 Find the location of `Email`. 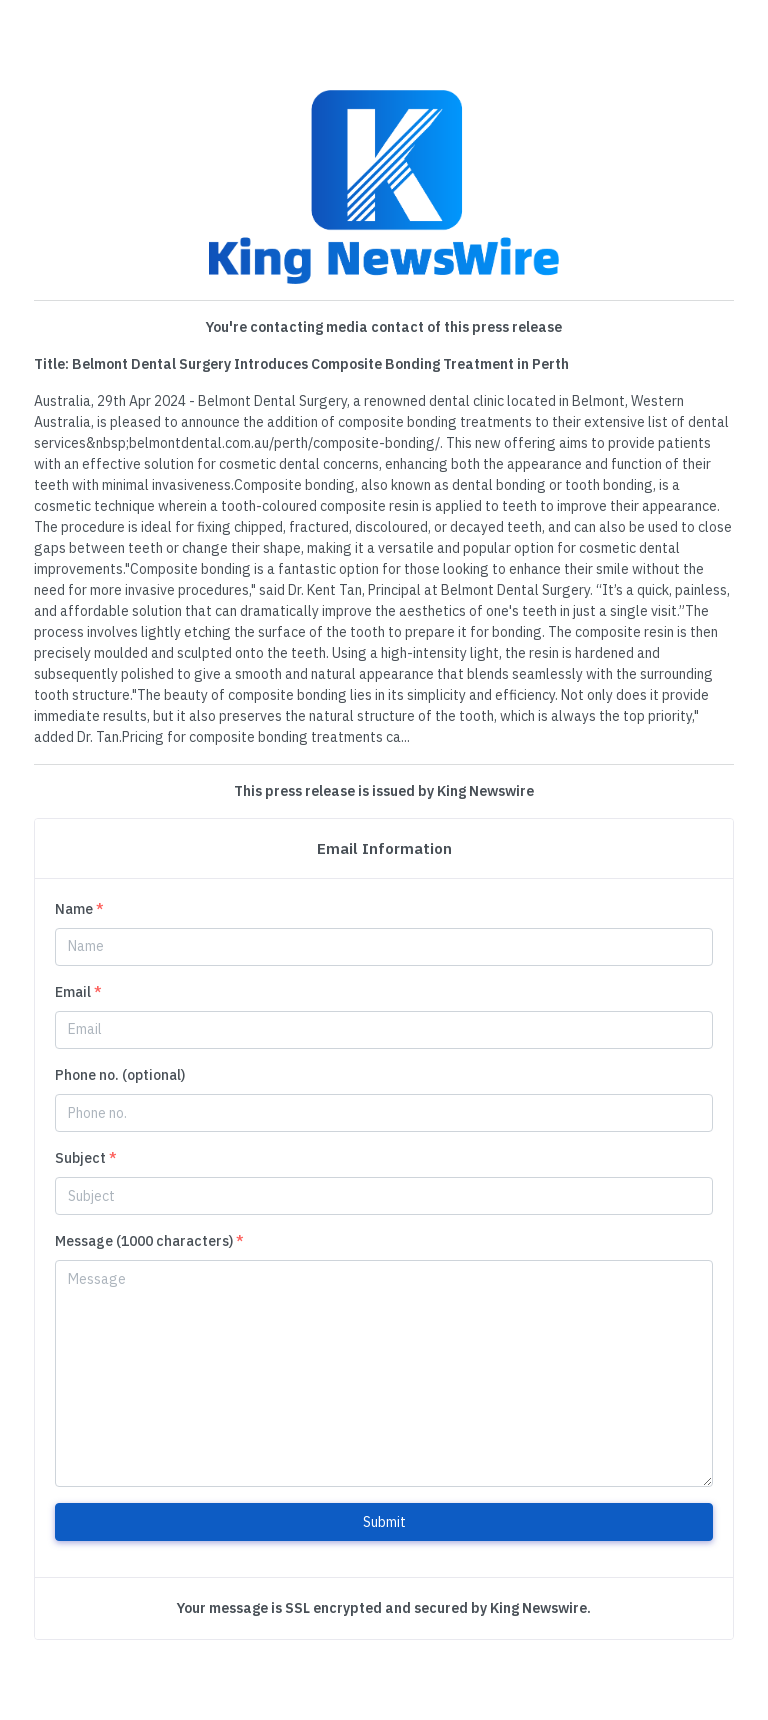

Email is located at coordinates (78, 992).